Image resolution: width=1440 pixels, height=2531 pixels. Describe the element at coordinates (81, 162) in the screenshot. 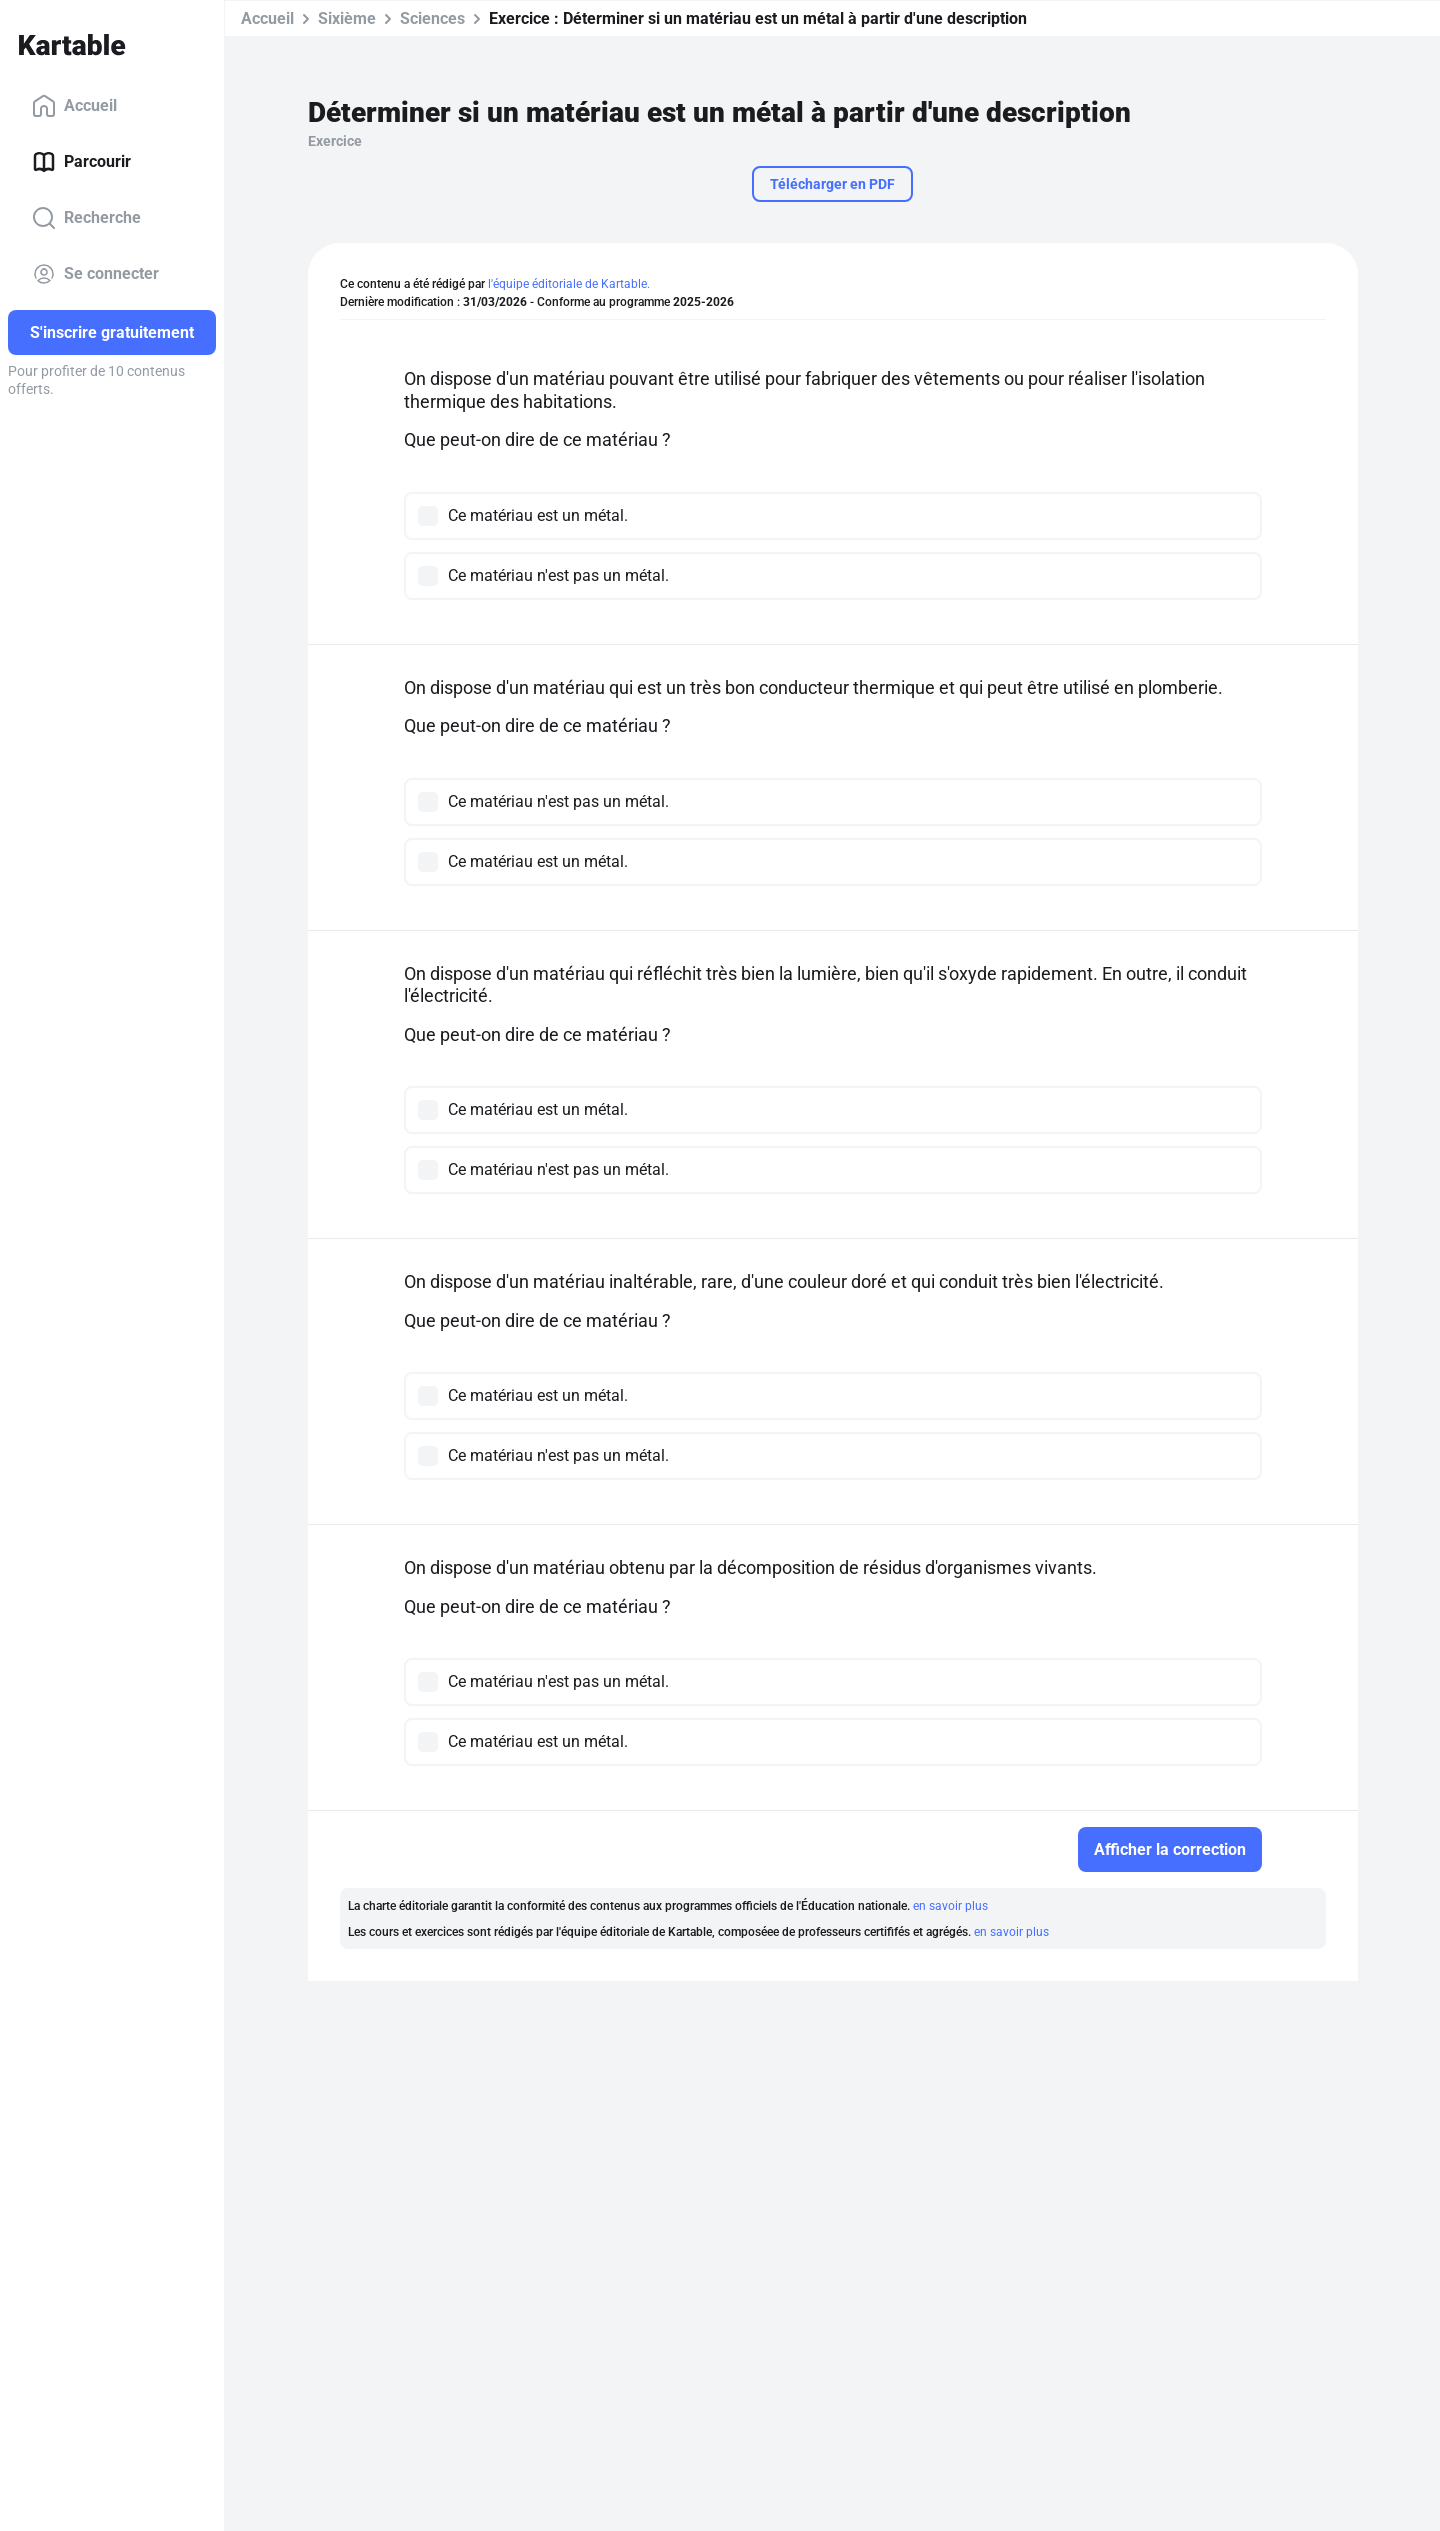

I see `Parcourir` at that location.